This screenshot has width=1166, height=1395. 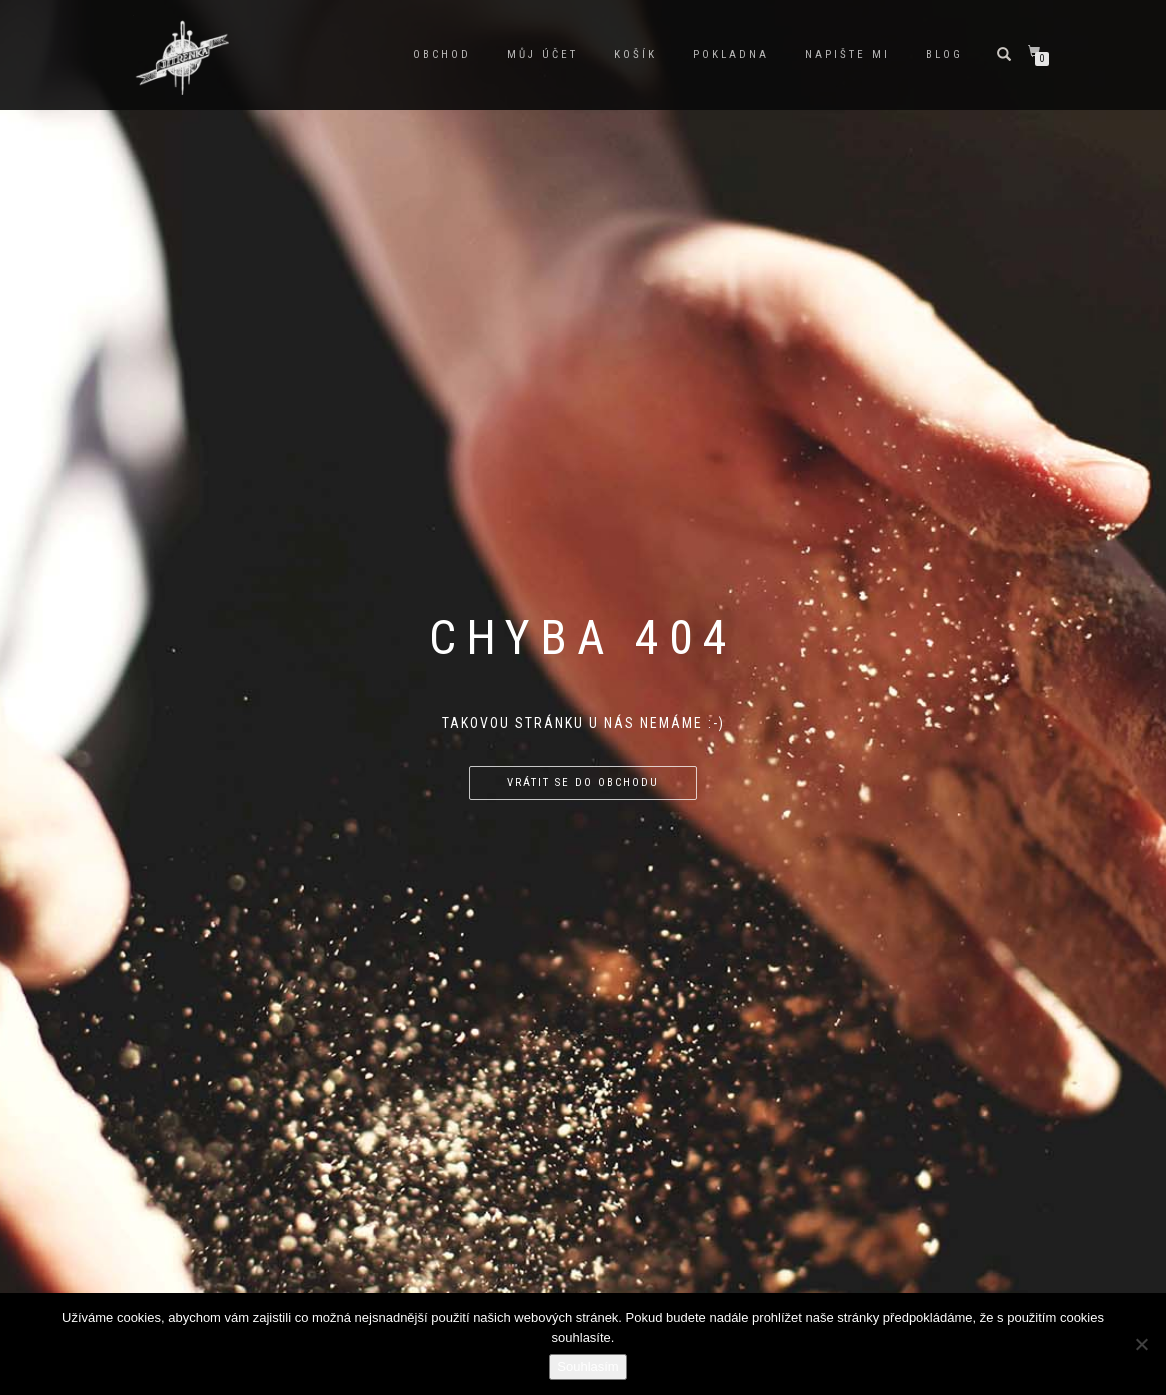 What do you see at coordinates (731, 54) in the screenshot?
I see `Pokladna` at bounding box center [731, 54].